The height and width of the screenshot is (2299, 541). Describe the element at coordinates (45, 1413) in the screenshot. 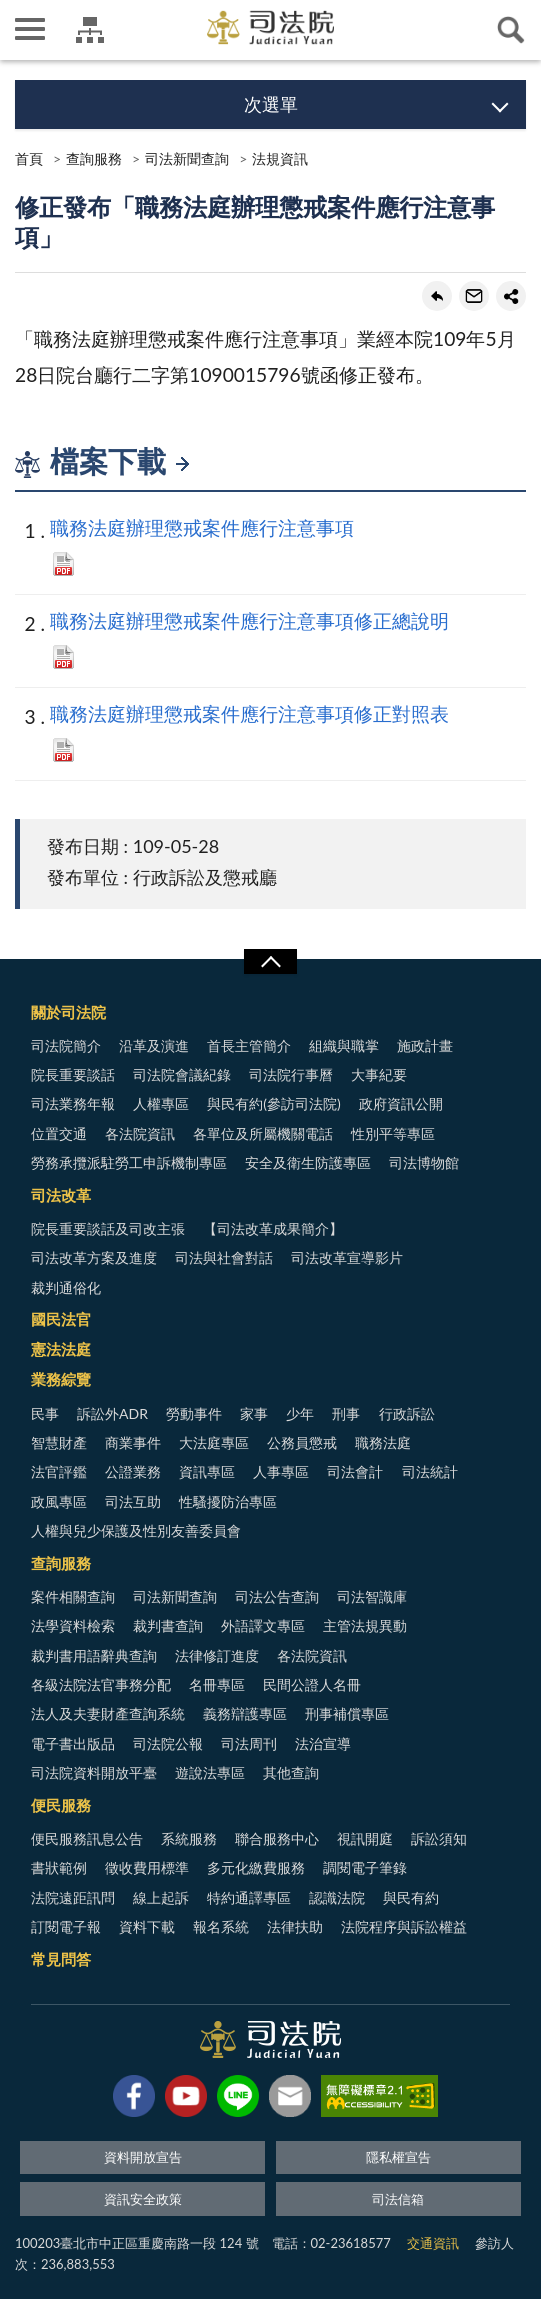

I see `民事` at that location.